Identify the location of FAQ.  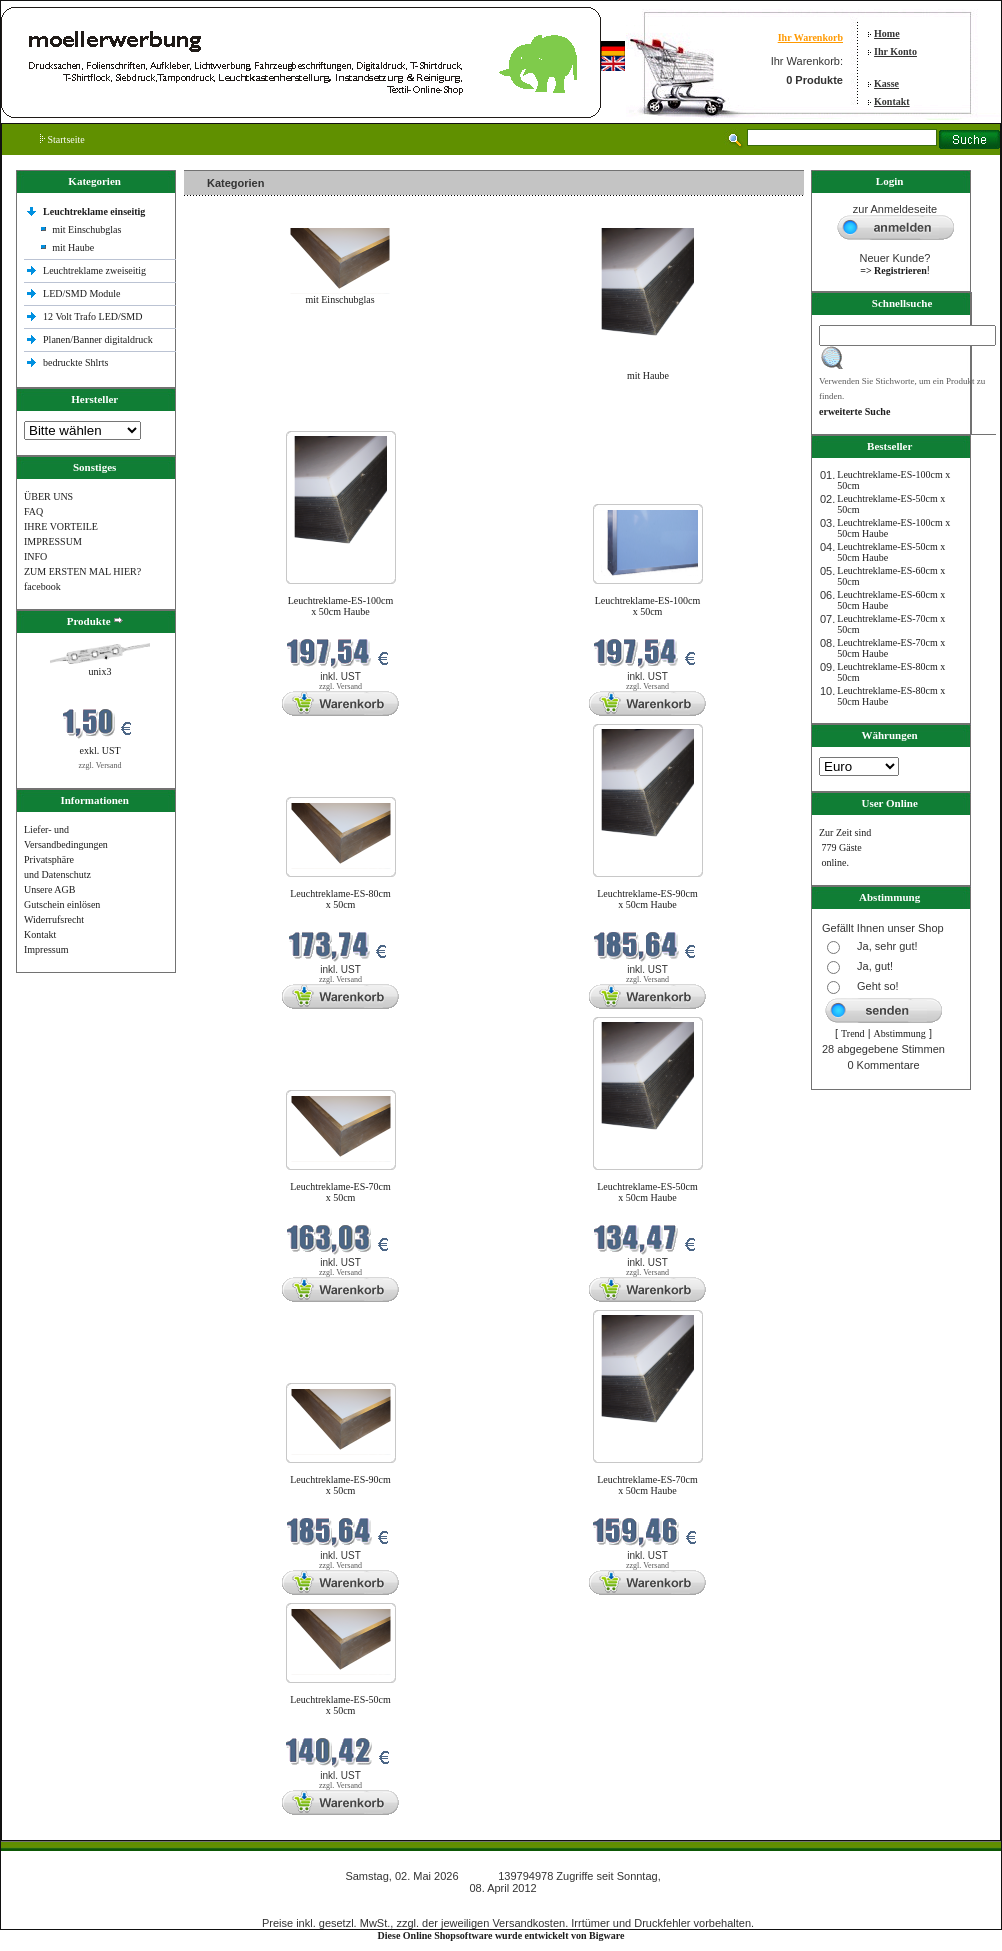
(33, 511).